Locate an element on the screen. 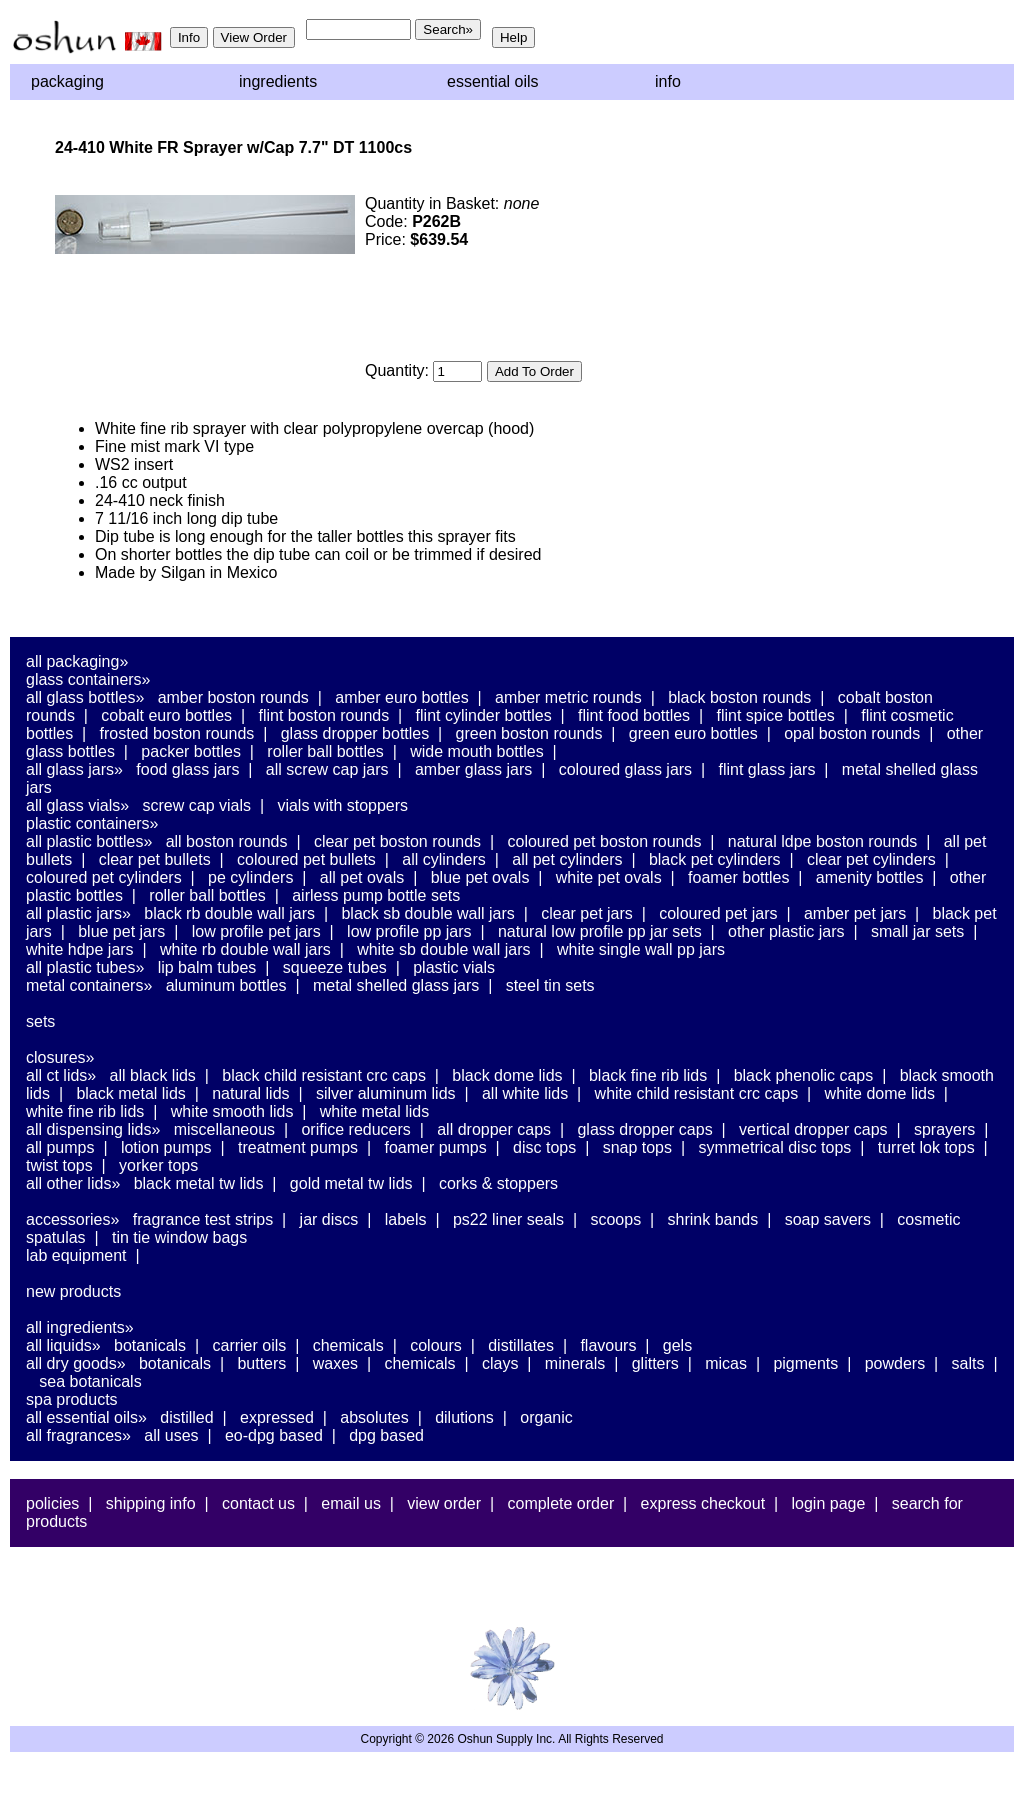 The height and width of the screenshot is (1800, 1024). Treatment Pumps is located at coordinates (298, 1147).